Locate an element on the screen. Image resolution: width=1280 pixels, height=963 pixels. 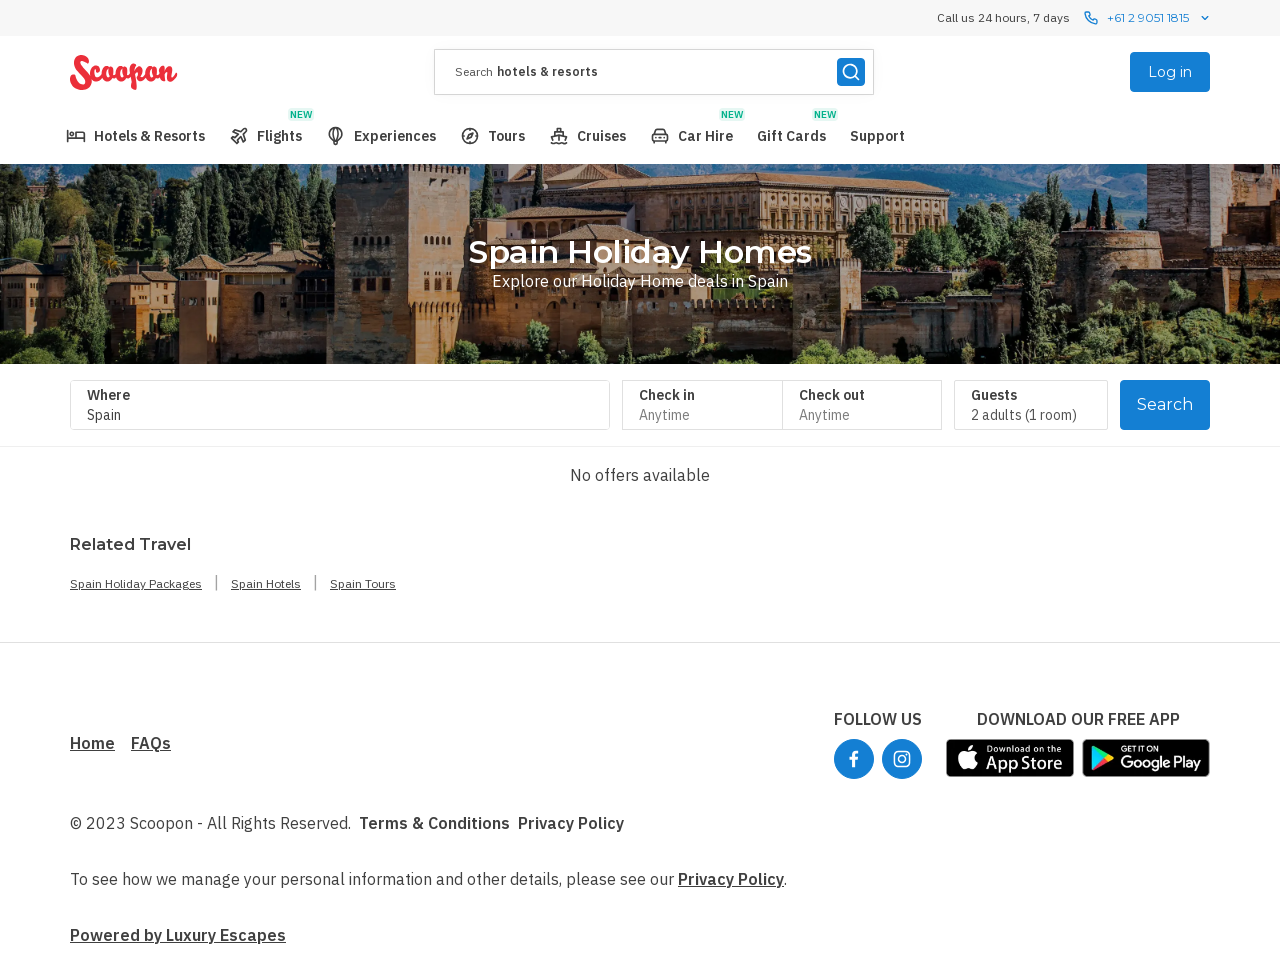
Privacy Policy is located at coordinates (571, 823).